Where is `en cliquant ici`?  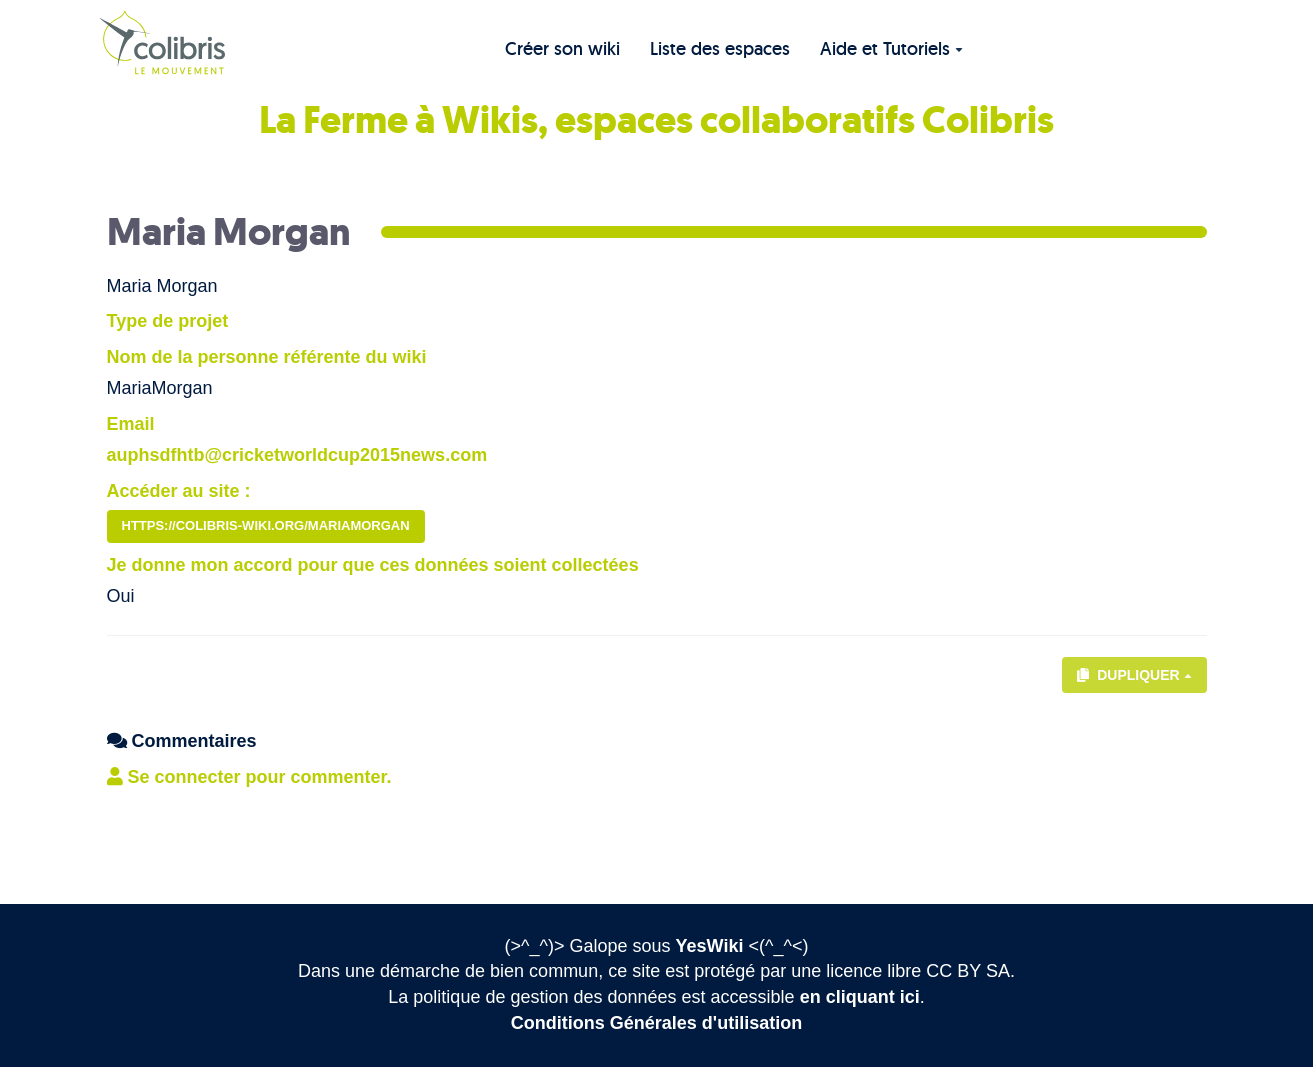
en cliquant ici is located at coordinates (860, 997).